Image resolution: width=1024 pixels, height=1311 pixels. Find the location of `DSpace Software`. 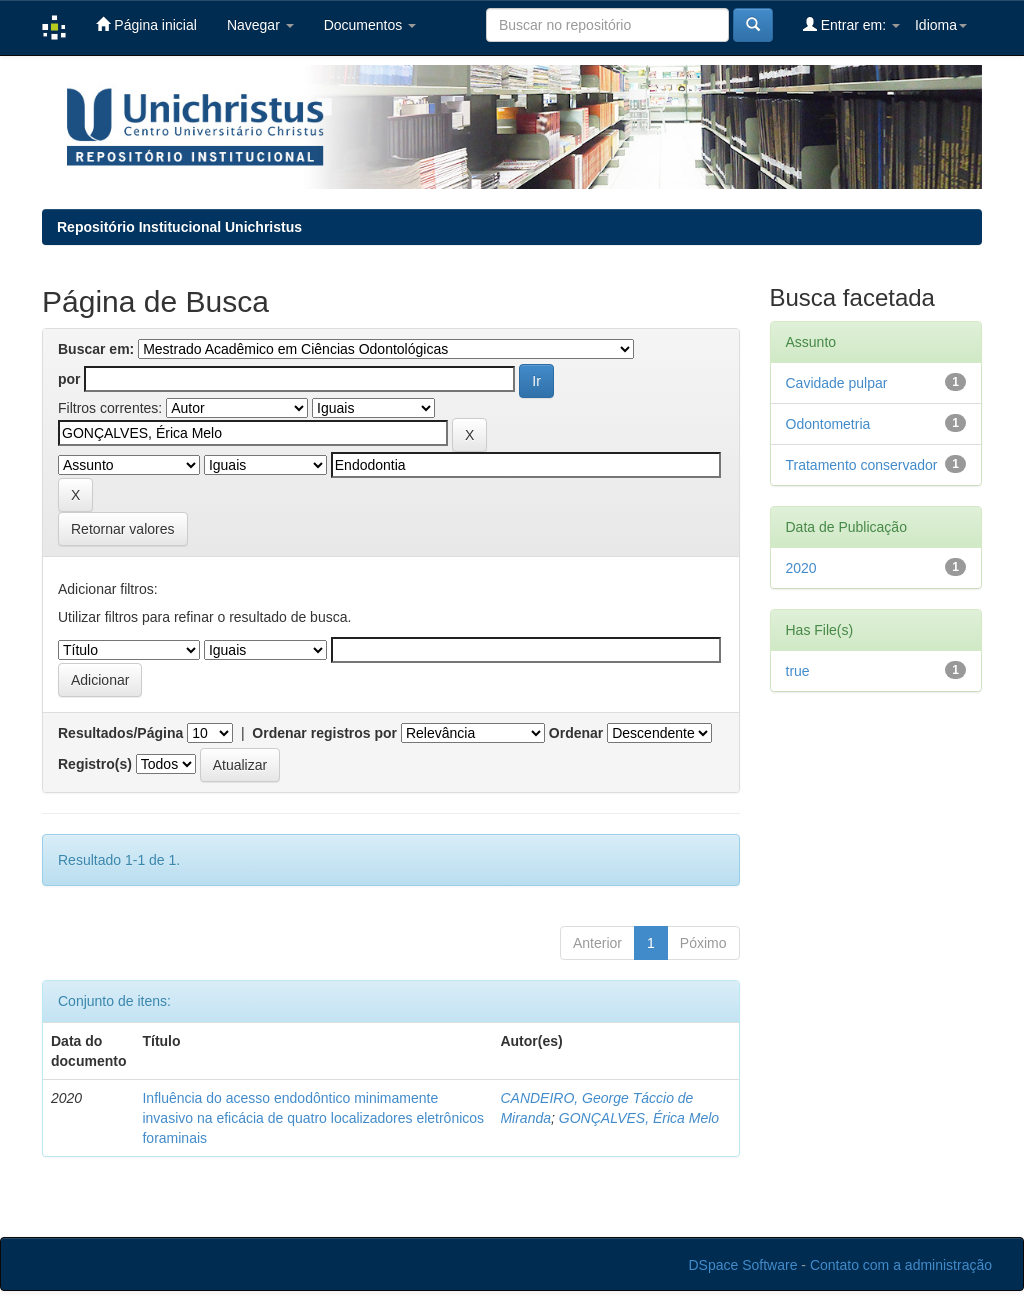

DSpace Software is located at coordinates (743, 1265).